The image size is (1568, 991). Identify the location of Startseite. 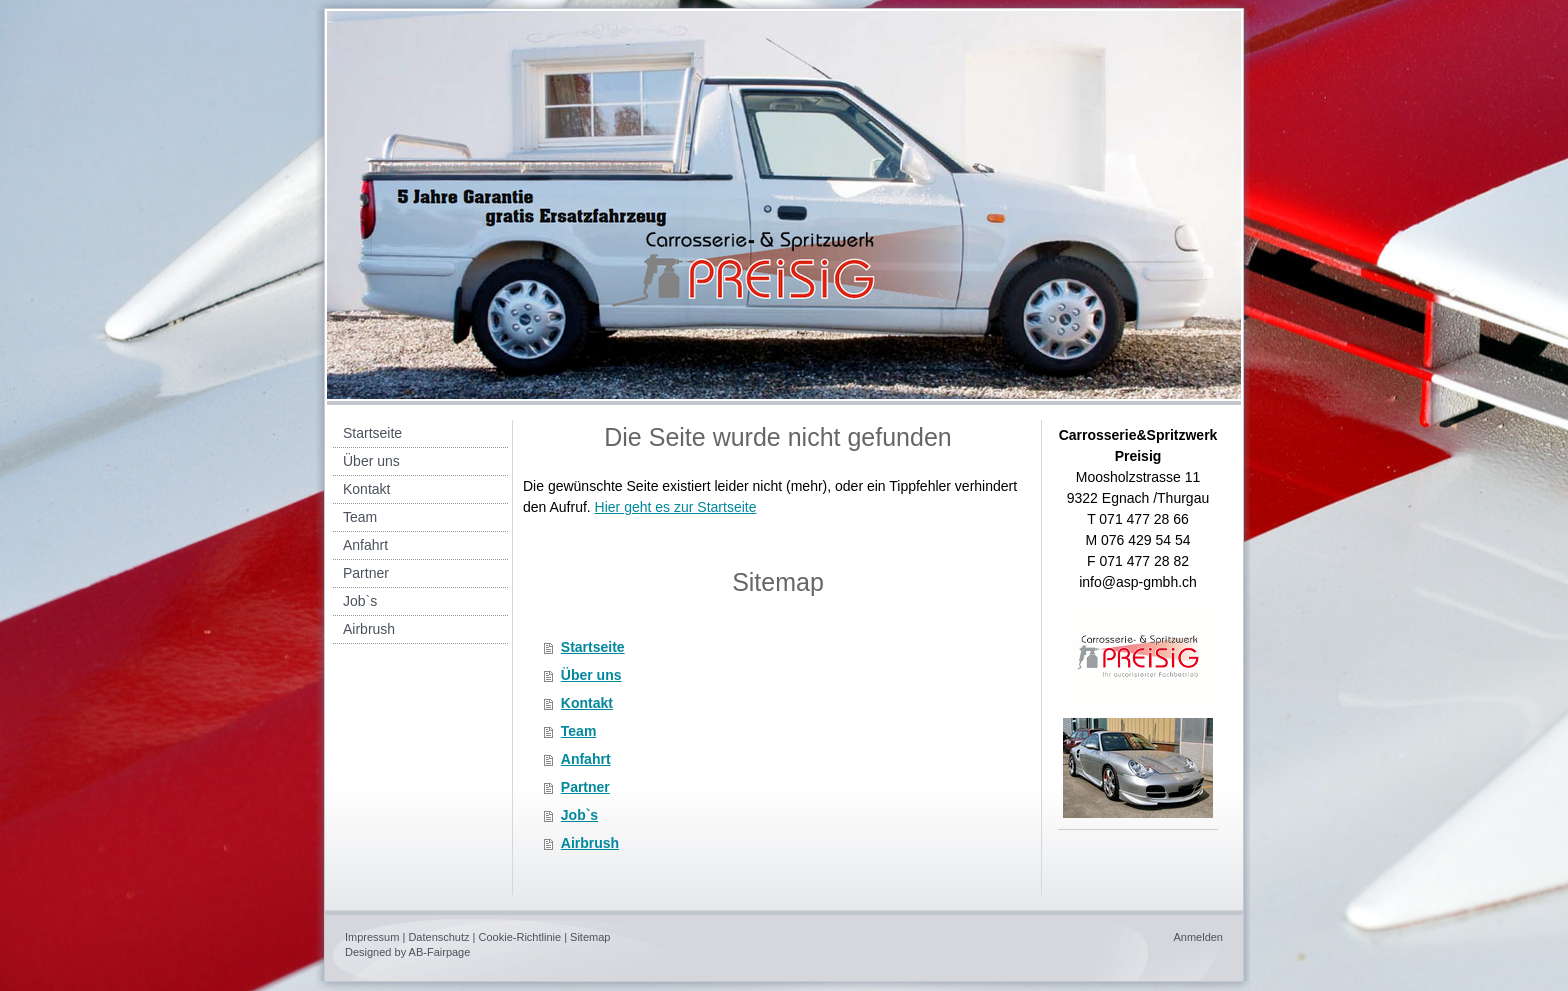
(593, 647).